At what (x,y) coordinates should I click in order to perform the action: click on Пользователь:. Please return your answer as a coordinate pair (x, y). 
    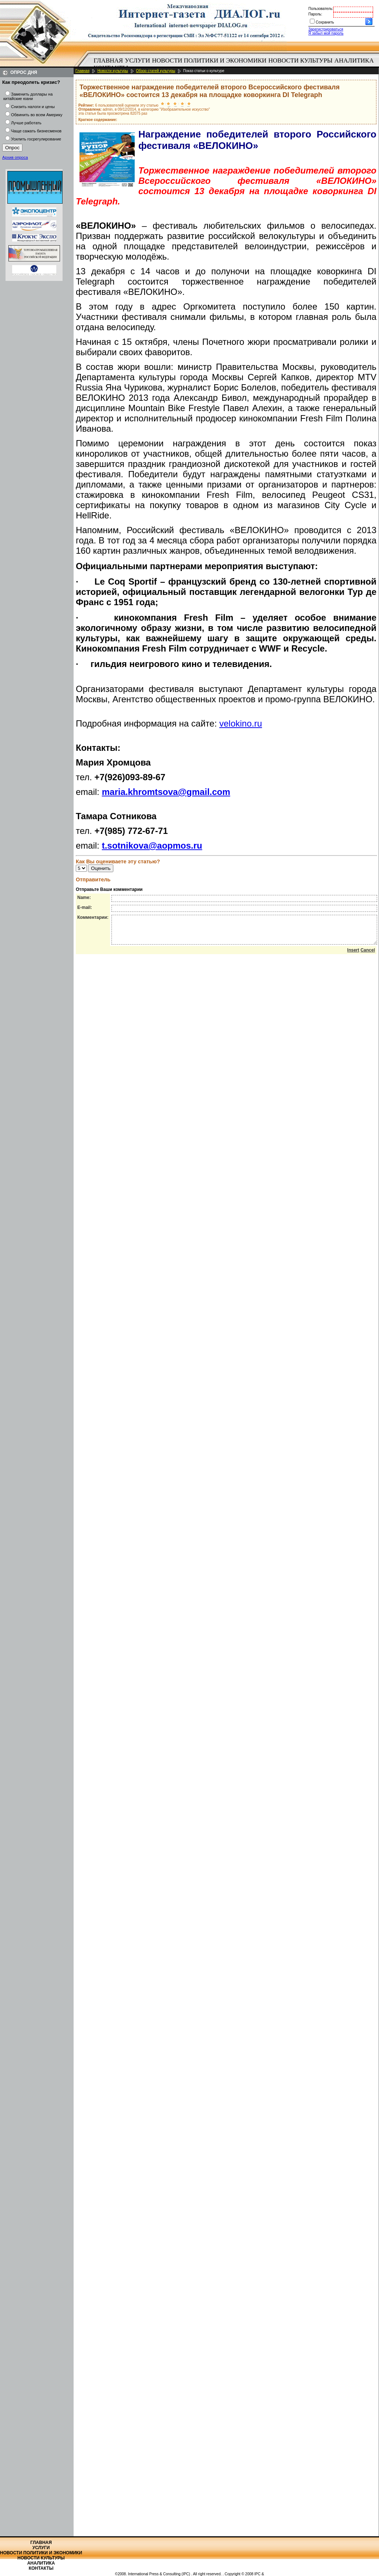
    Looking at the image, I should click on (320, 9).